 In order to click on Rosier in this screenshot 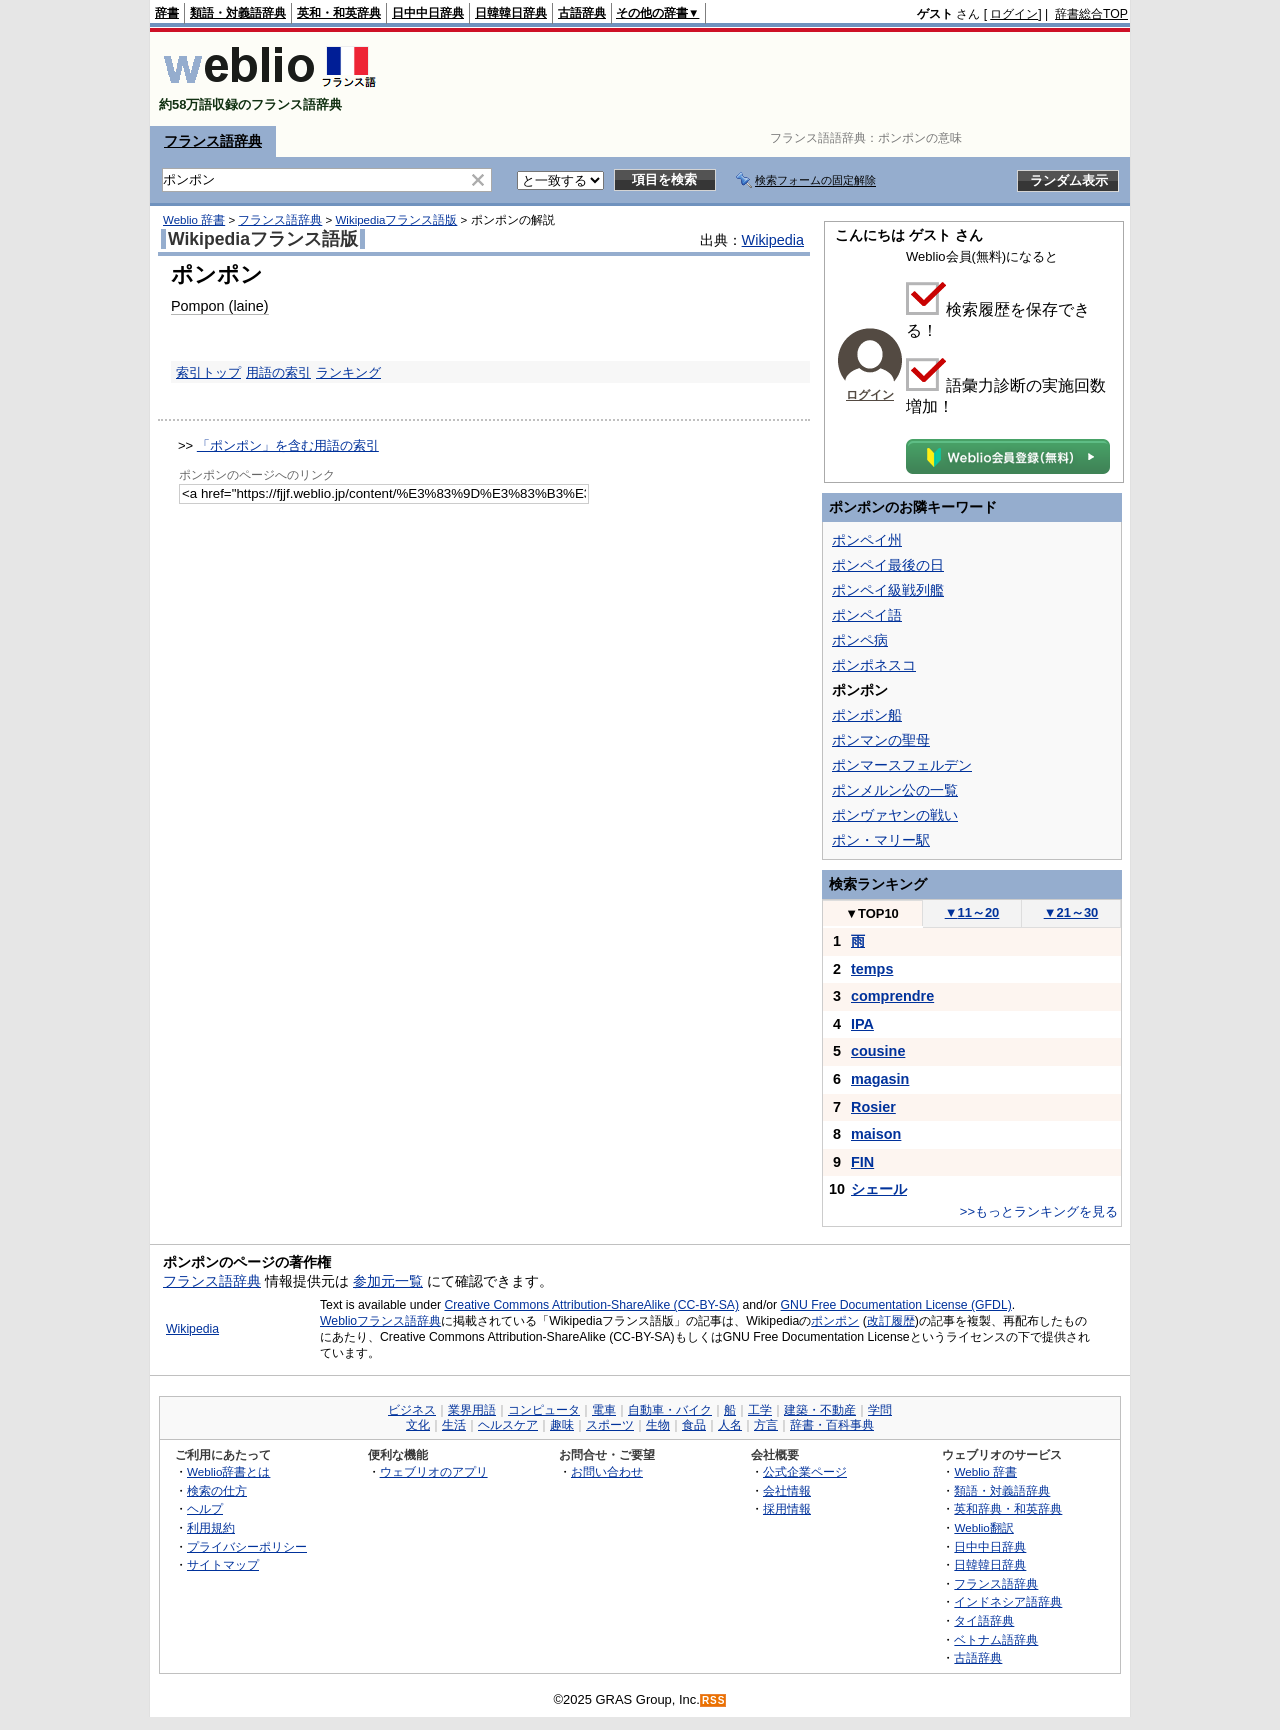, I will do `click(873, 1107)`.